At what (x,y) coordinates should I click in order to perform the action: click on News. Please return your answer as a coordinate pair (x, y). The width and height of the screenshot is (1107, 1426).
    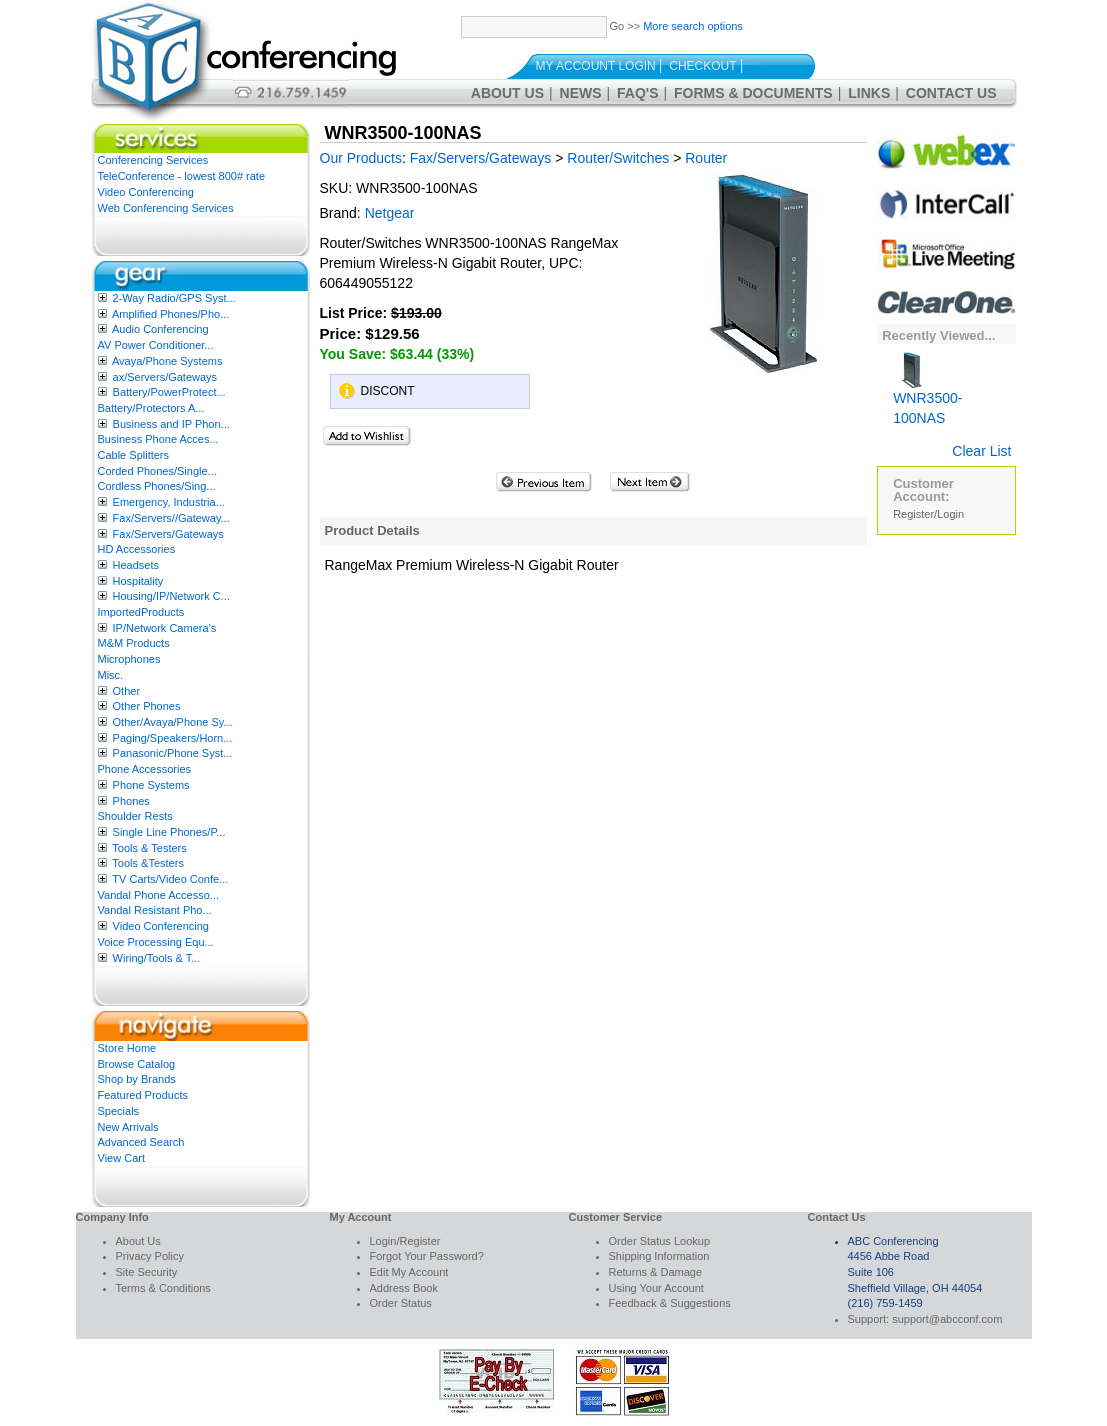
    Looking at the image, I should click on (581, 93).